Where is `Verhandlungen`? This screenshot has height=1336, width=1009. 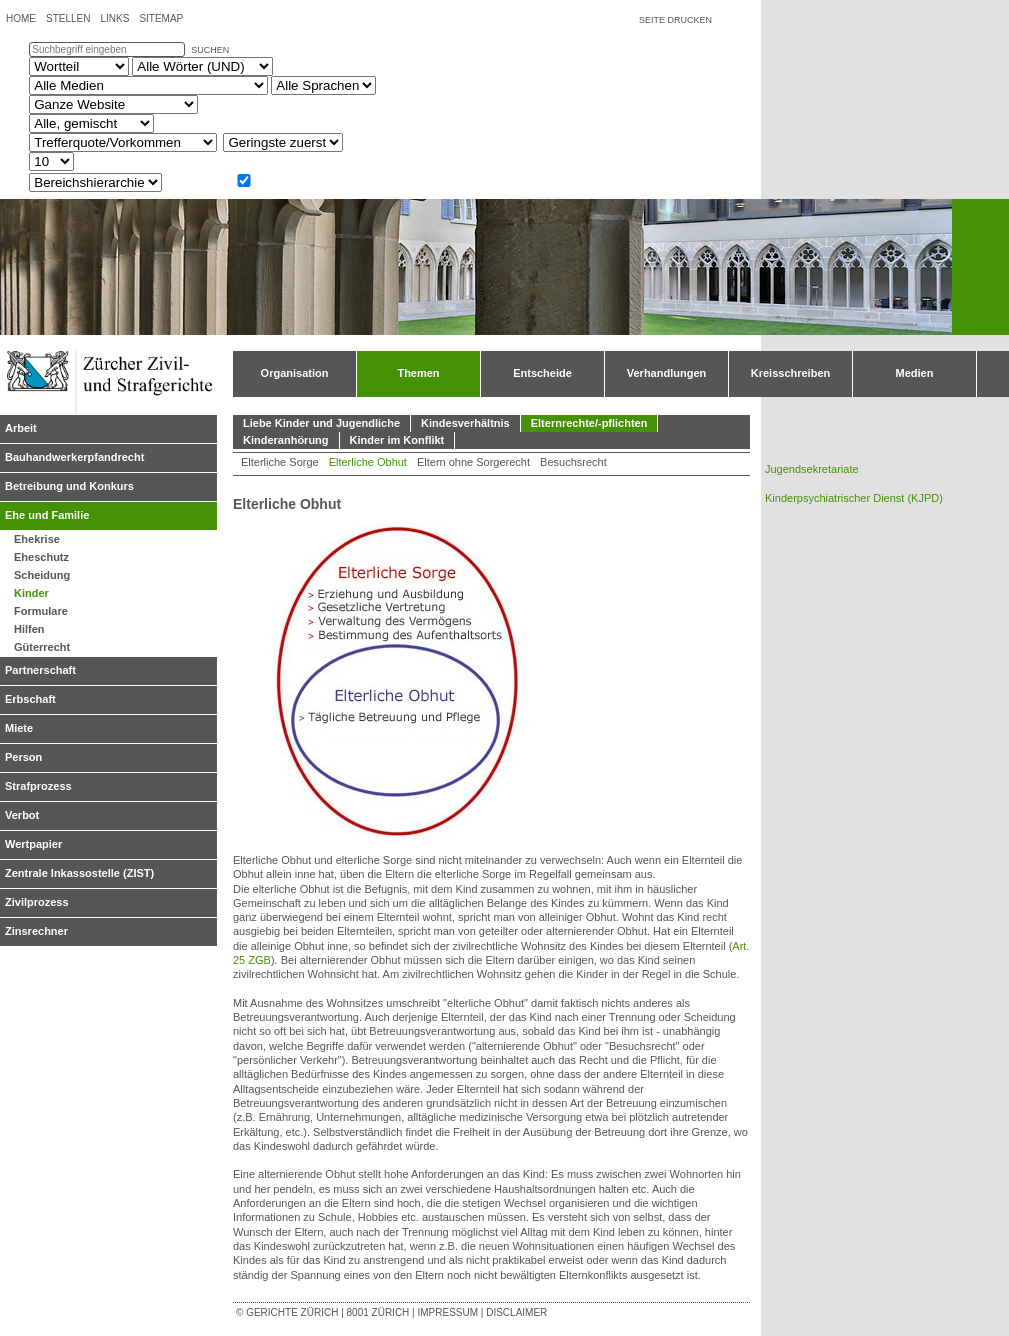
Verhandlungen is located at coordinates (666, 373).